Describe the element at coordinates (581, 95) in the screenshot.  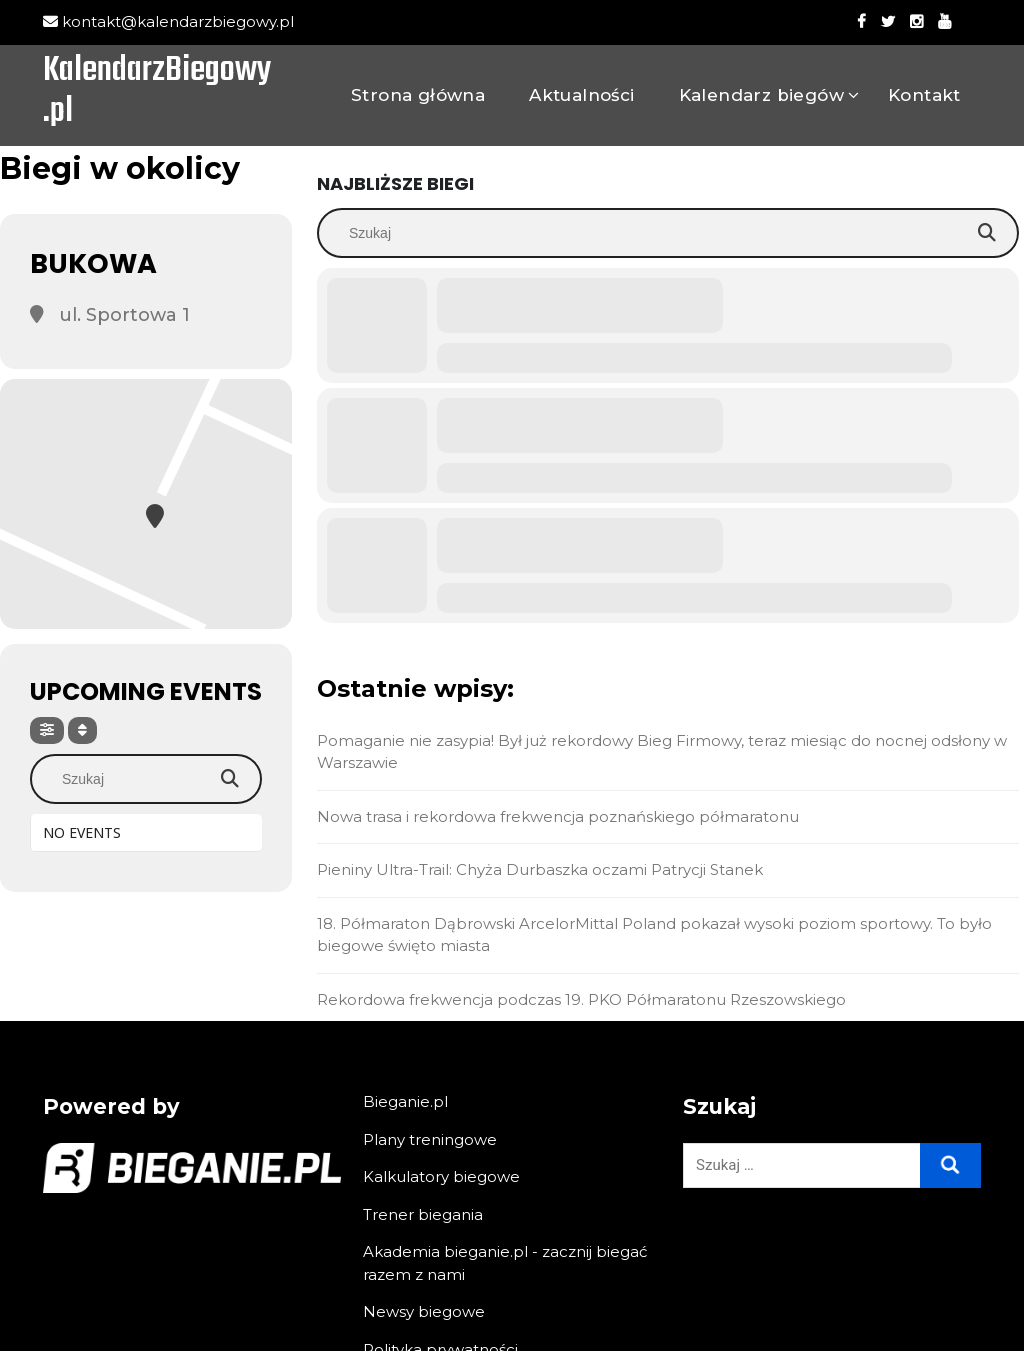
I see `Aktualności` at that location.